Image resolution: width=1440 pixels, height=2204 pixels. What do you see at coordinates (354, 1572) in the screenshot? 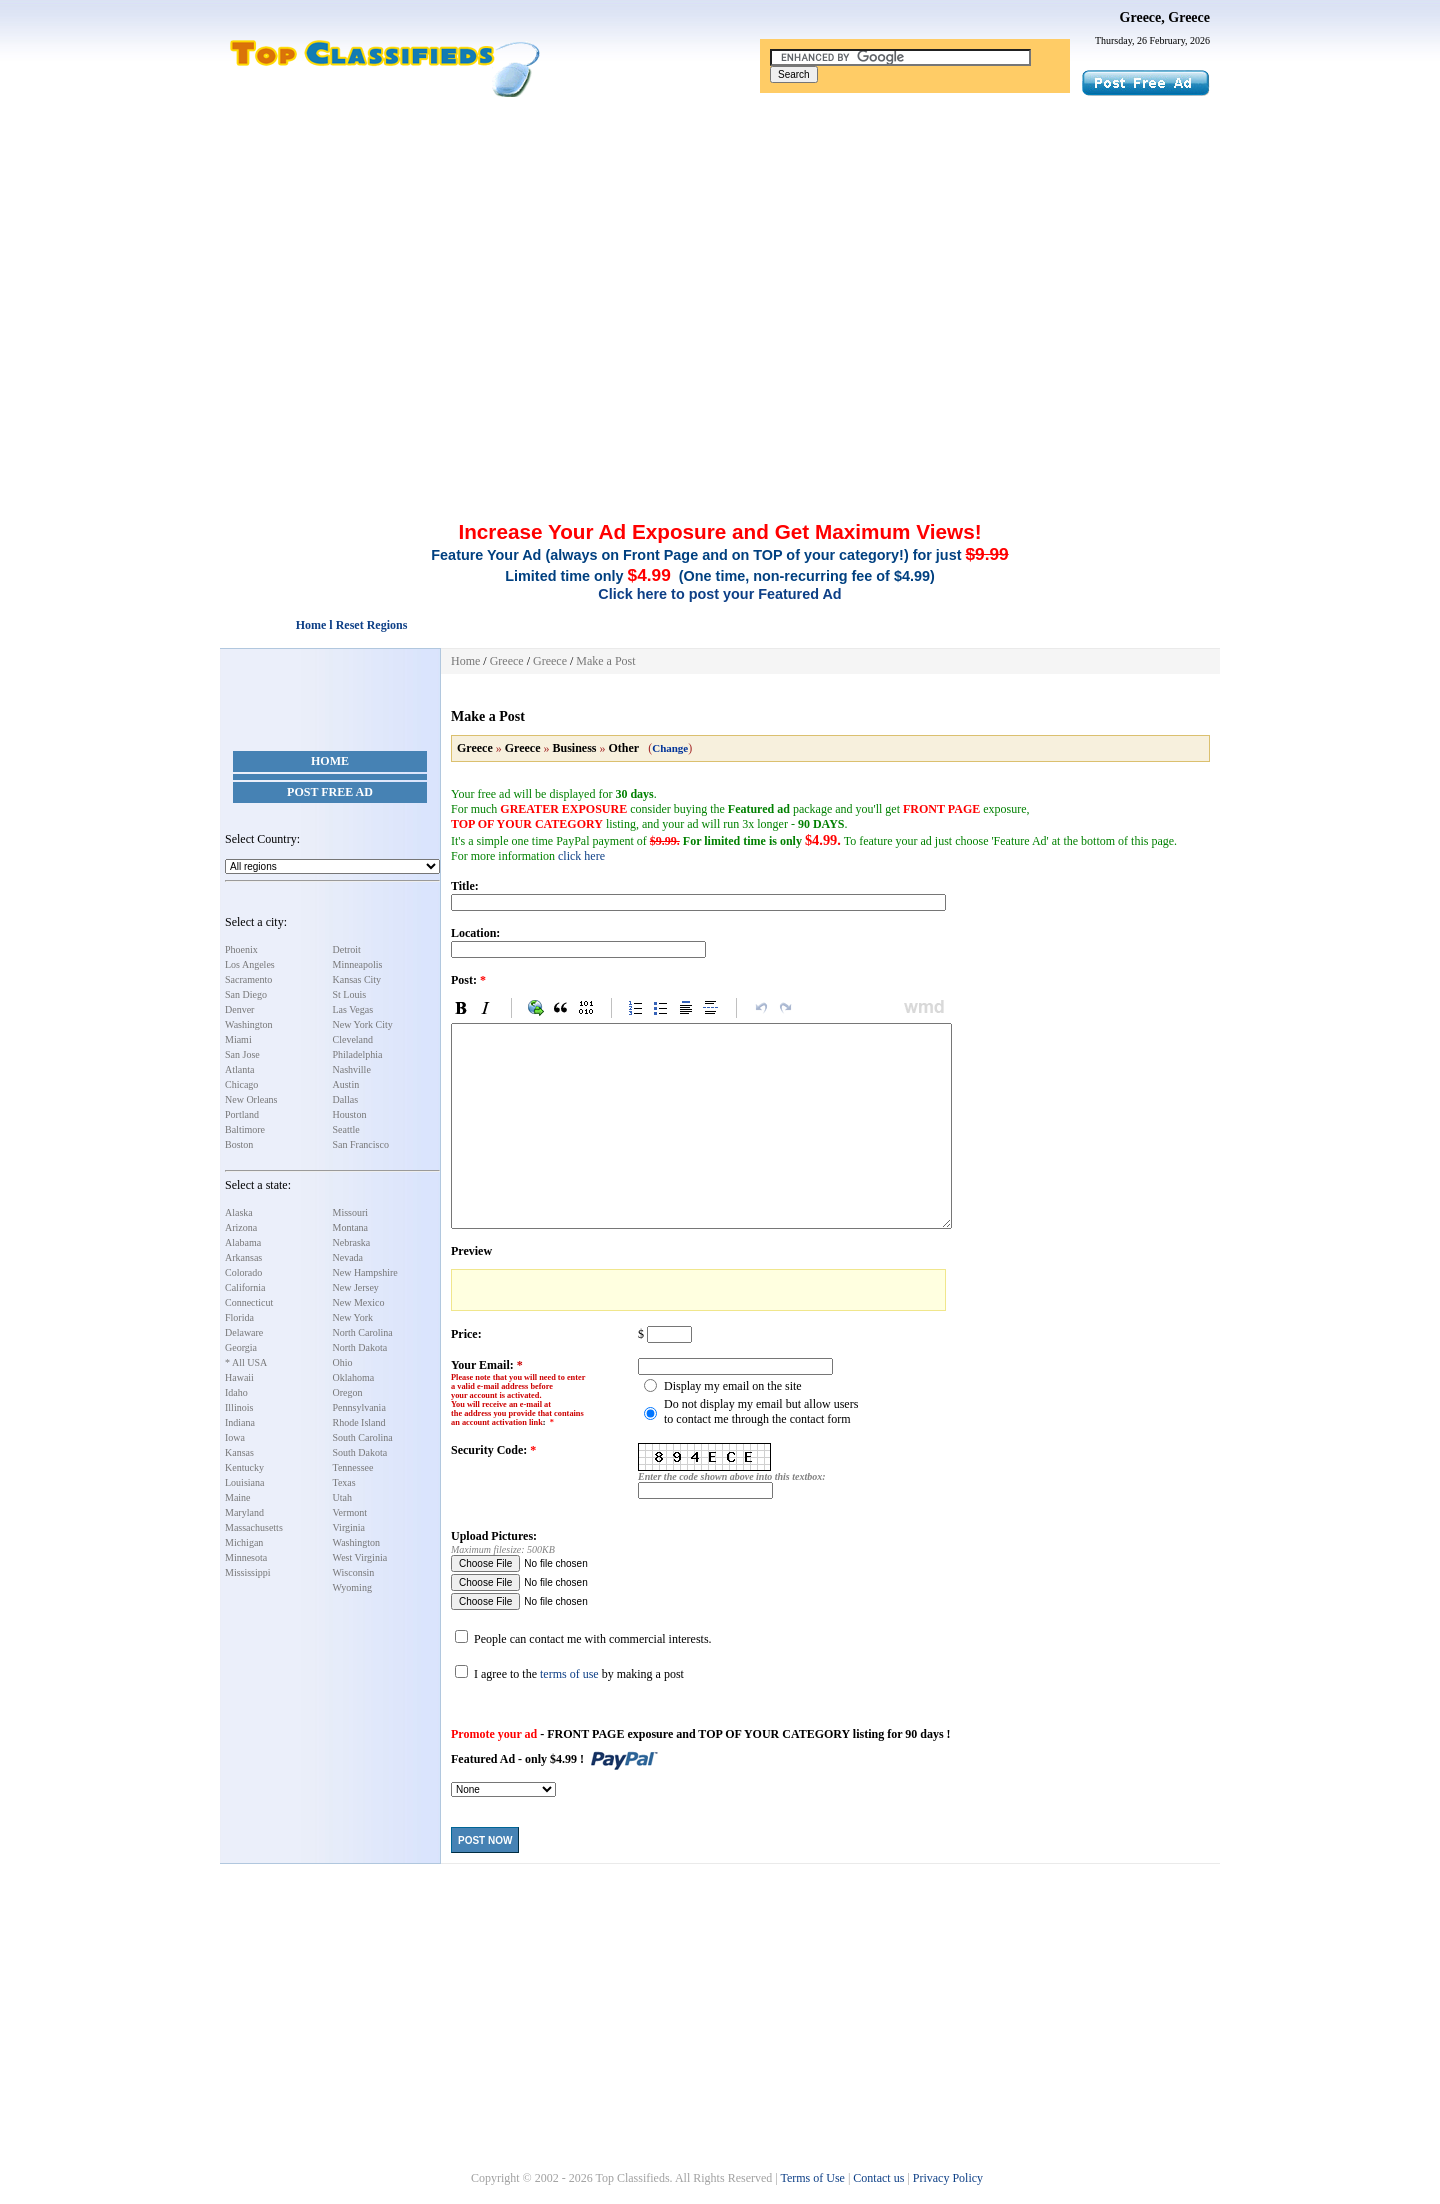
I see `Wisconsin` at bounding box center [354, 1572].